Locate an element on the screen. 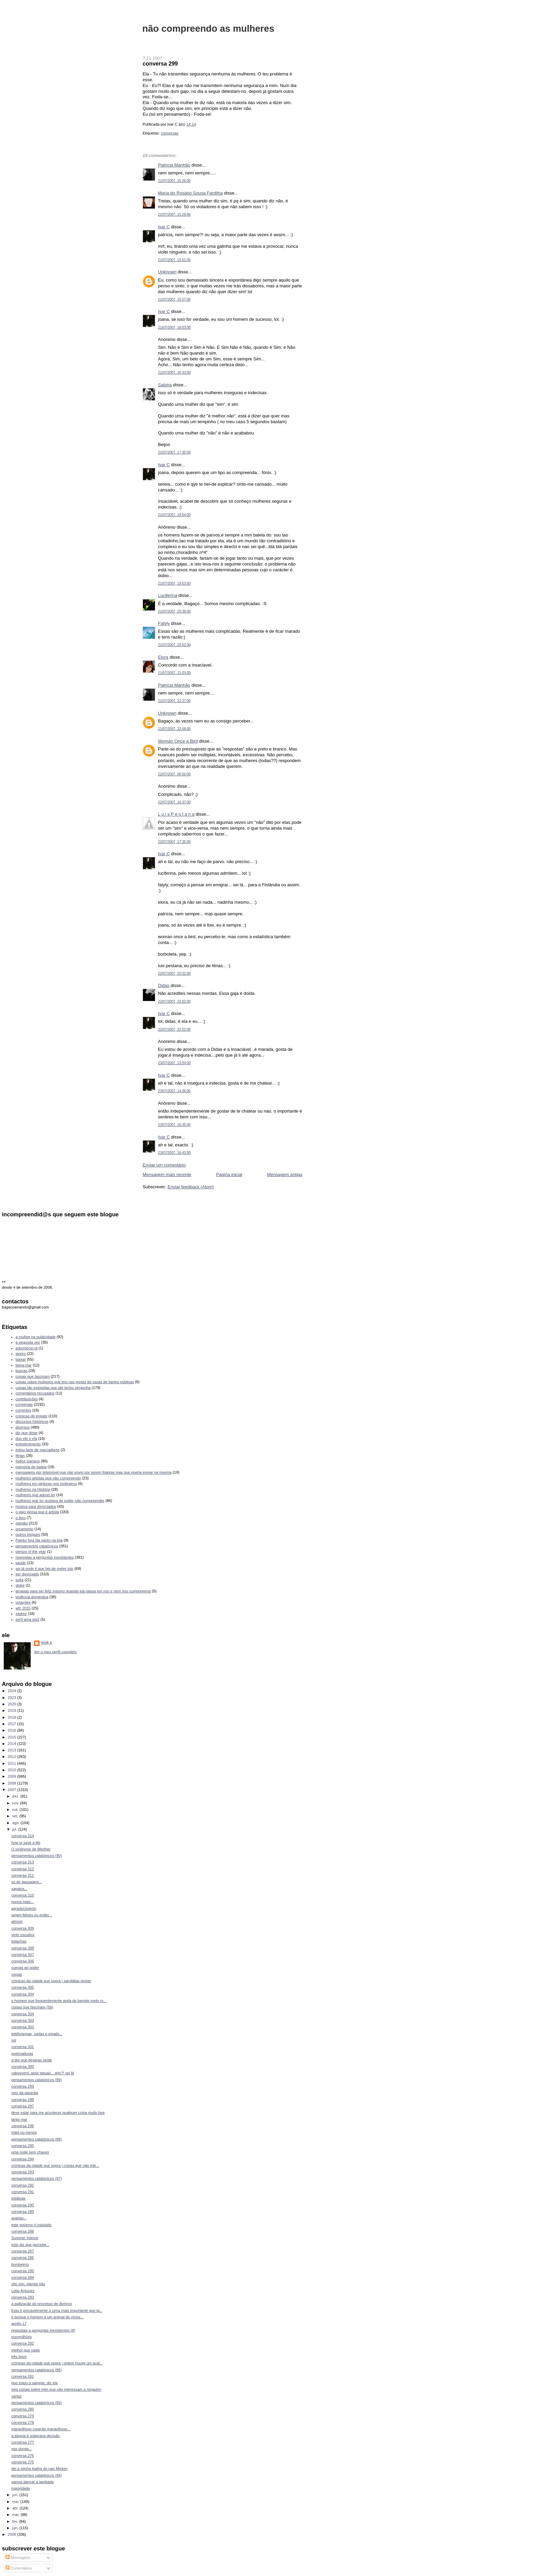 The image size is (535, 2576). 21/07/2007, 20:38:00 is located at coordinates (174, 611).